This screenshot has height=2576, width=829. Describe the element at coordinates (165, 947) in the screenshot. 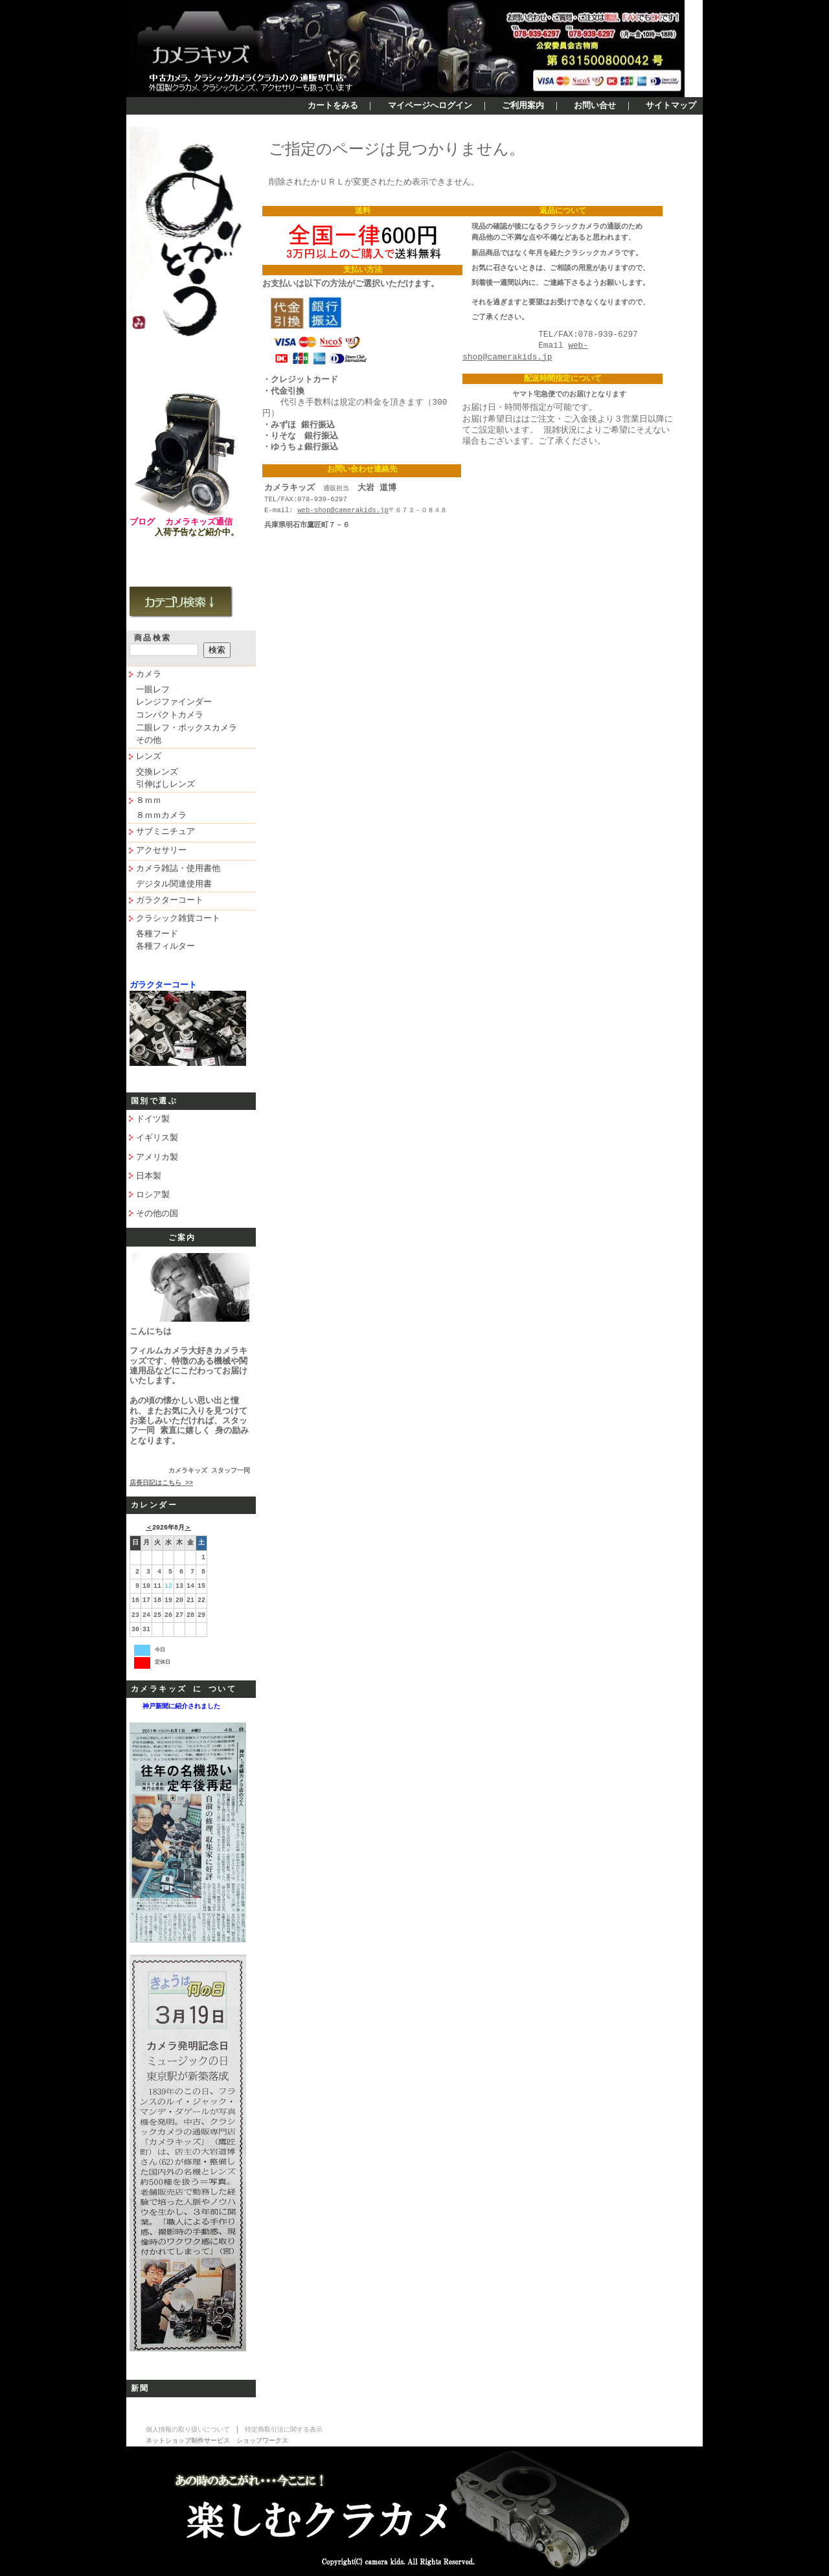

I see `各種フィルター` at that location.